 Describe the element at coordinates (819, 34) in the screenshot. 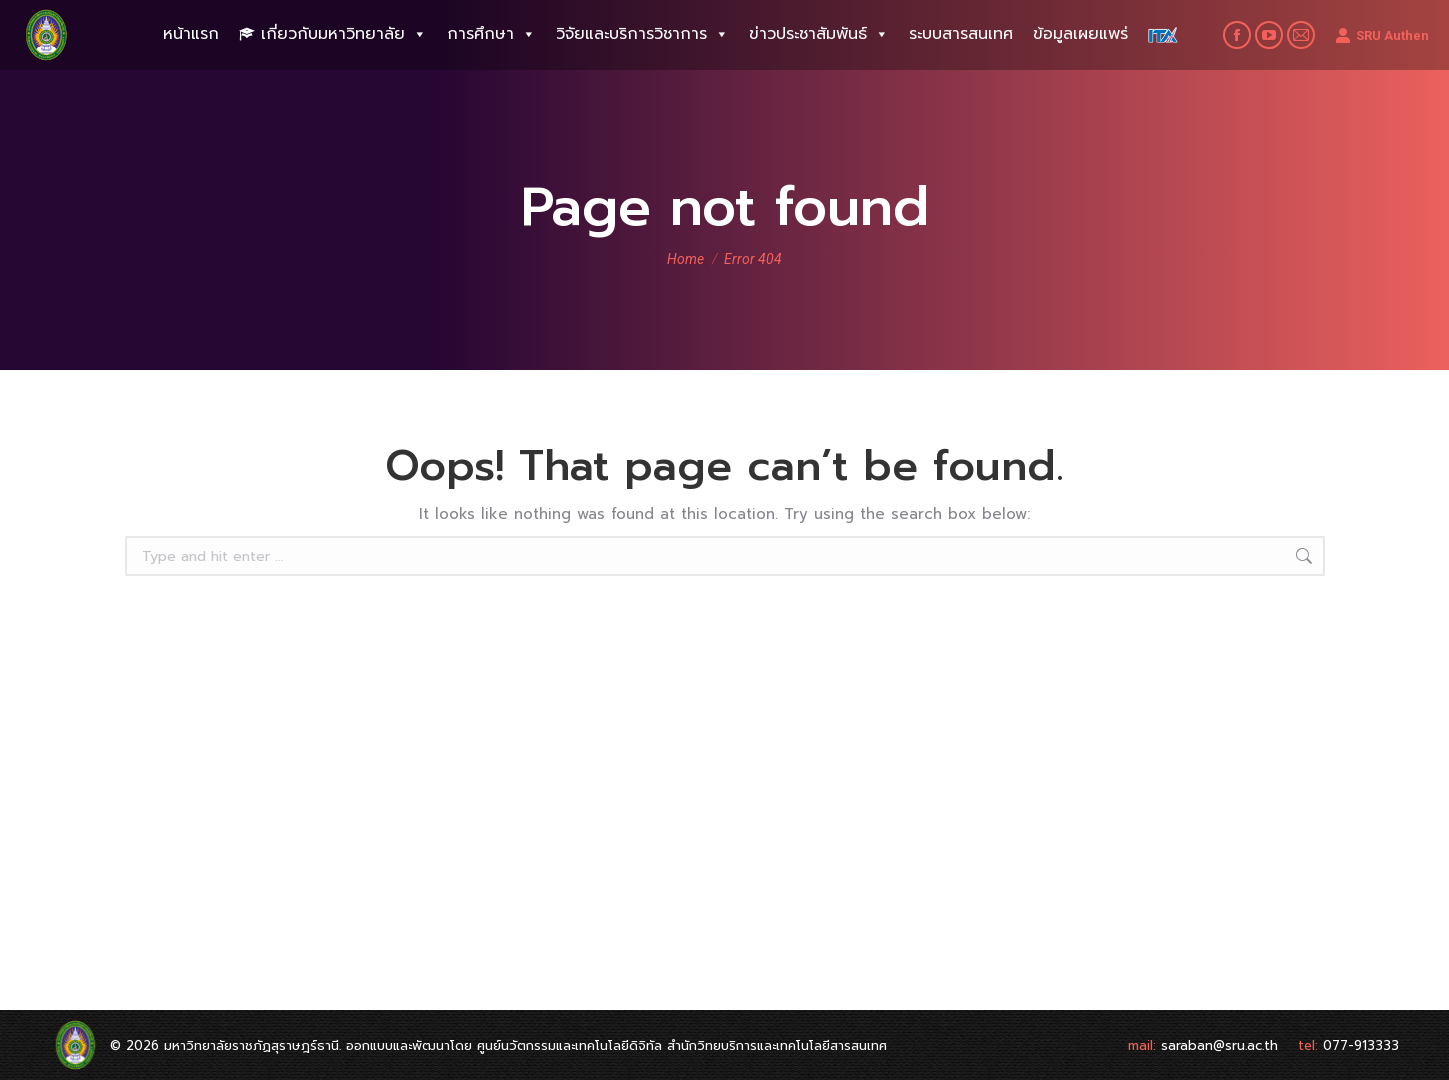

I see `ข่าวประชาสัมพันธ์` at that location.